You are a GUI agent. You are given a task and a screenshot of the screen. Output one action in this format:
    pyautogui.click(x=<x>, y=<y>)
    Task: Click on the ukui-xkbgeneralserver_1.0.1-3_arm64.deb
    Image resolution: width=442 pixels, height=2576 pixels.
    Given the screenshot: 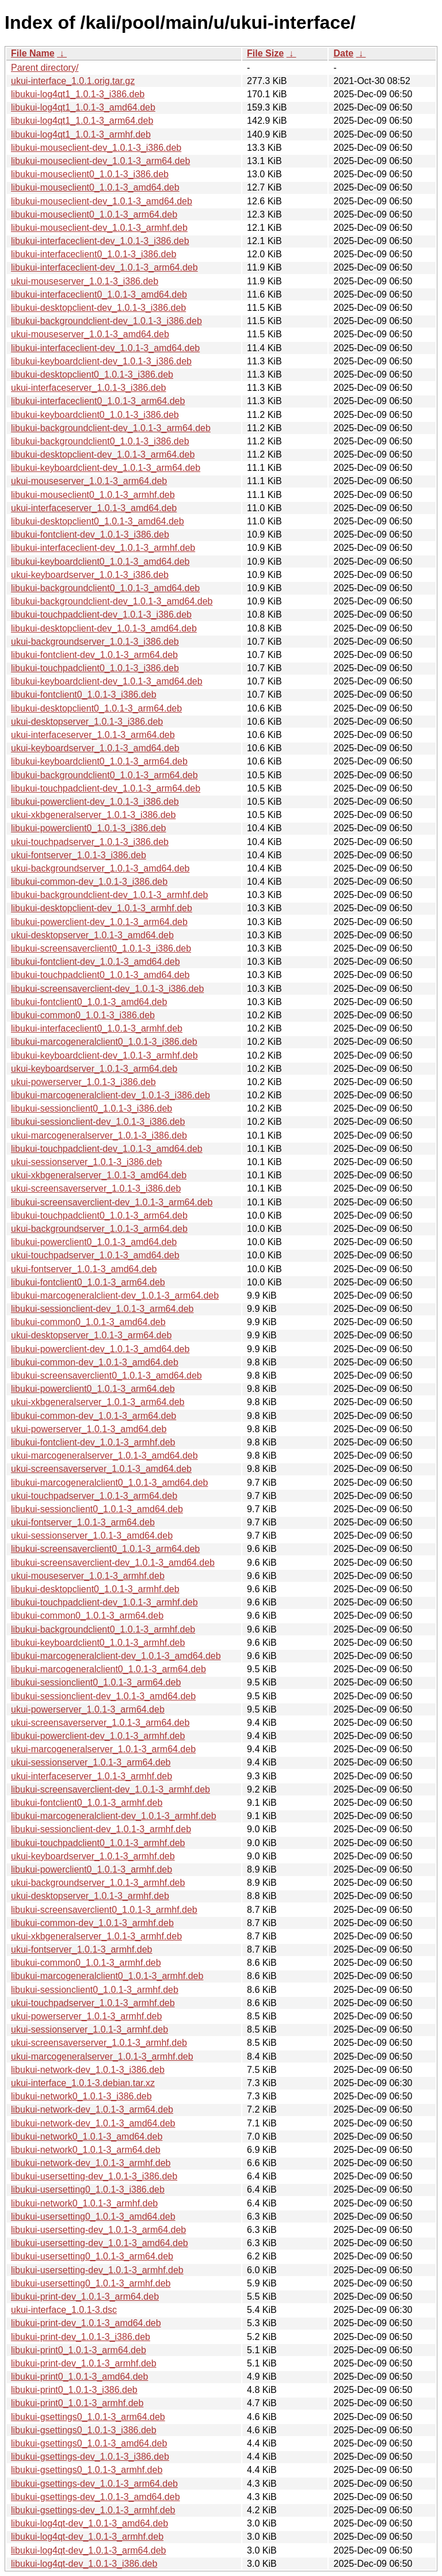 What is the action you would take?
    pyautogui.click(x=98, y=1402)
    